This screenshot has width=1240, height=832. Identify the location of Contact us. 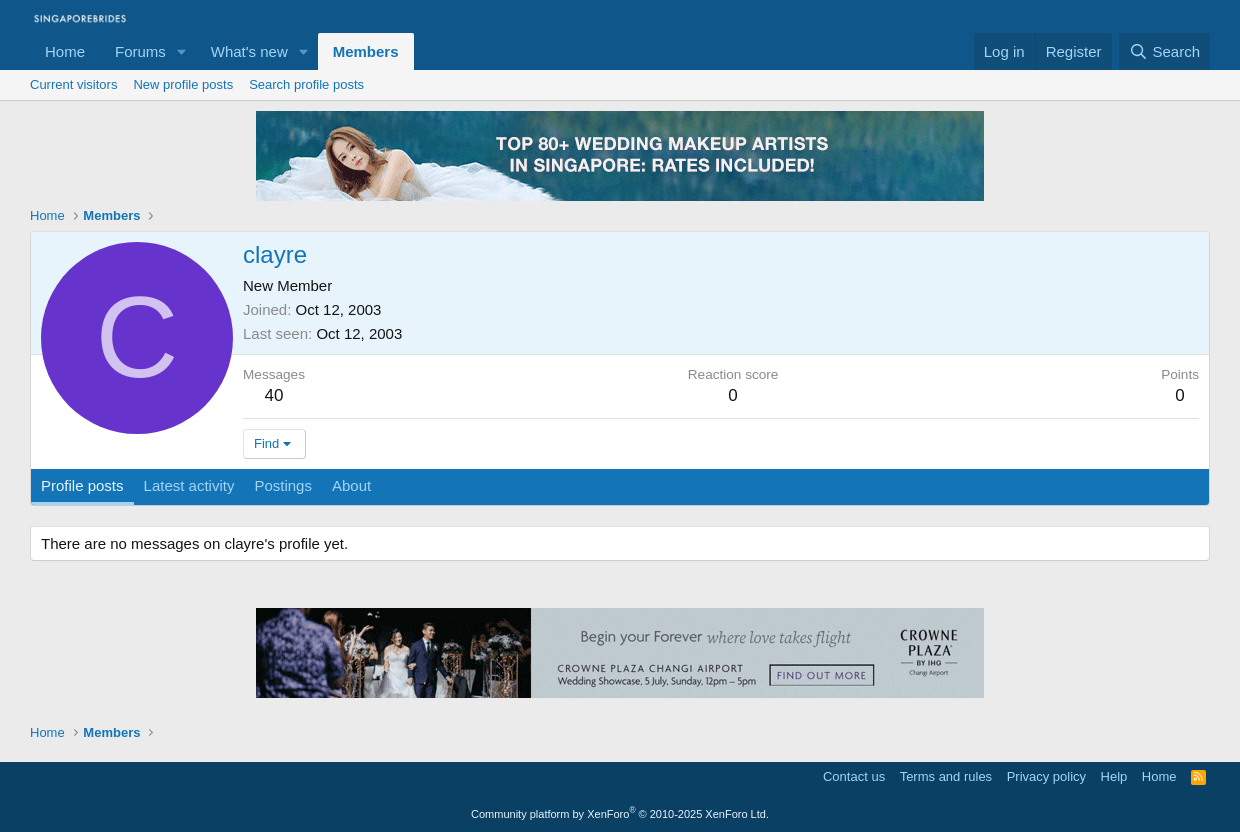
(854, 776).